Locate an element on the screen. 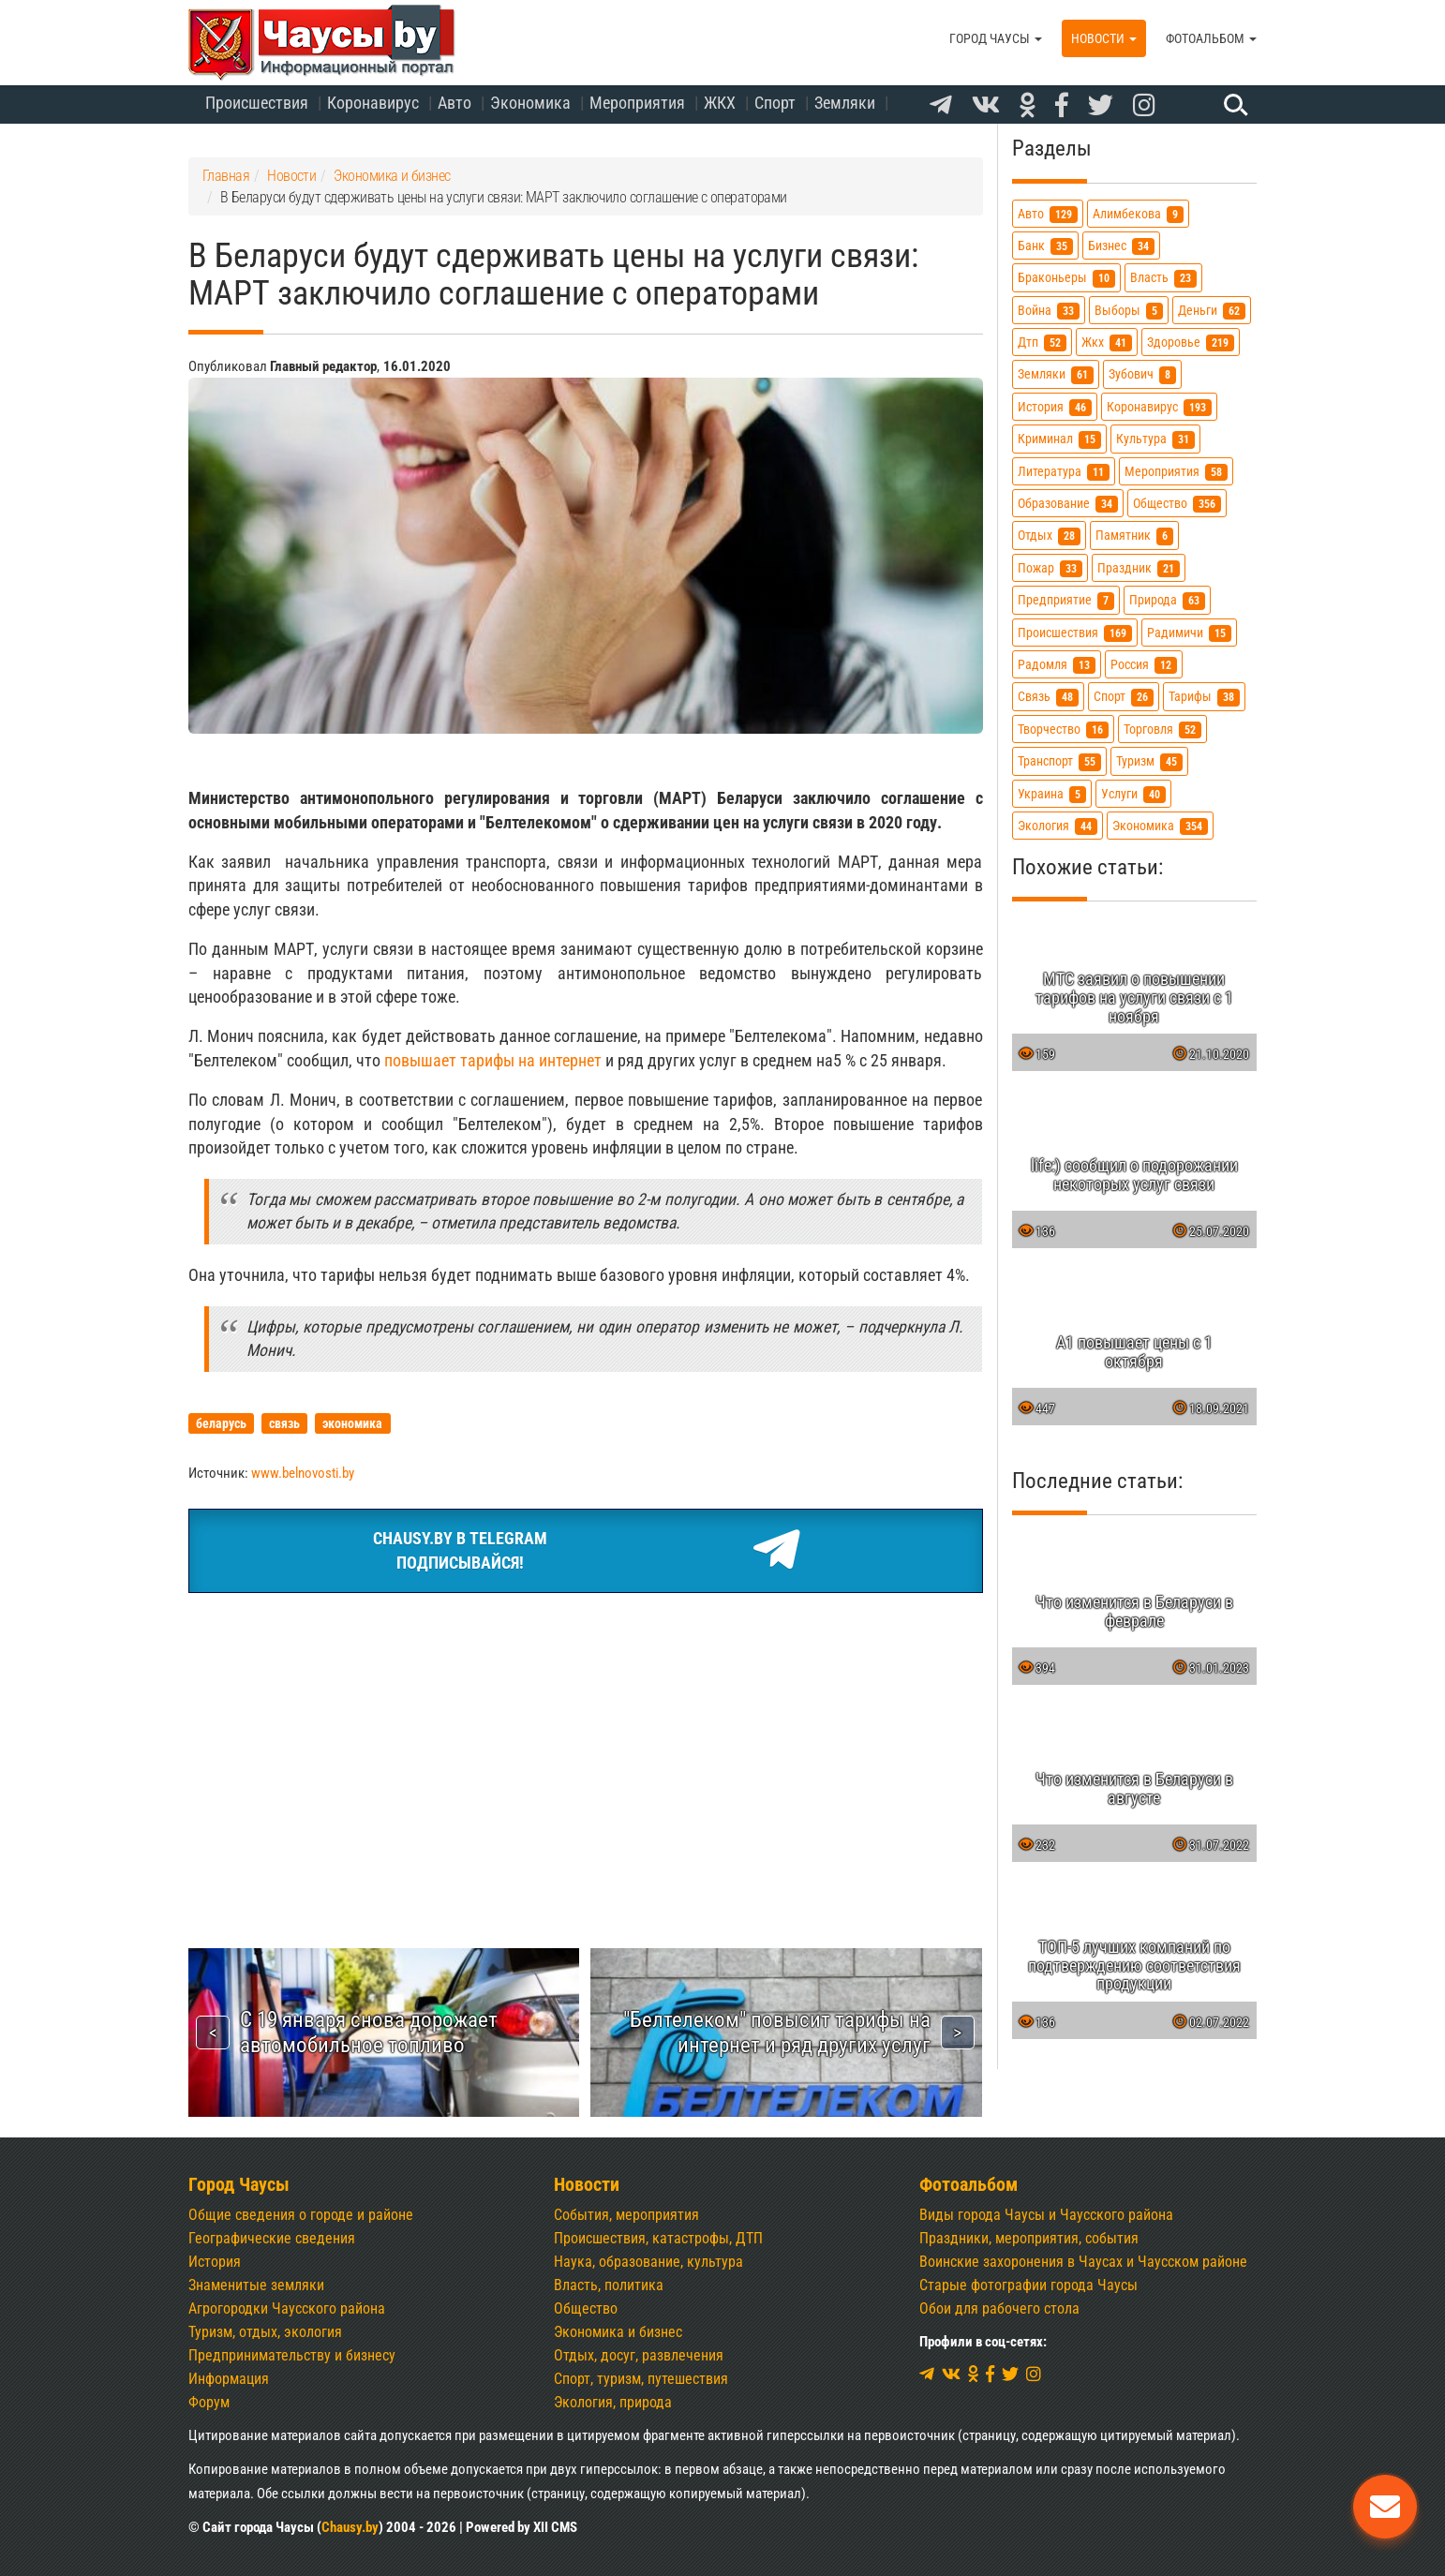 This screenshot has width=1445, height=2576. экология is located at coordinates (1057, 826).